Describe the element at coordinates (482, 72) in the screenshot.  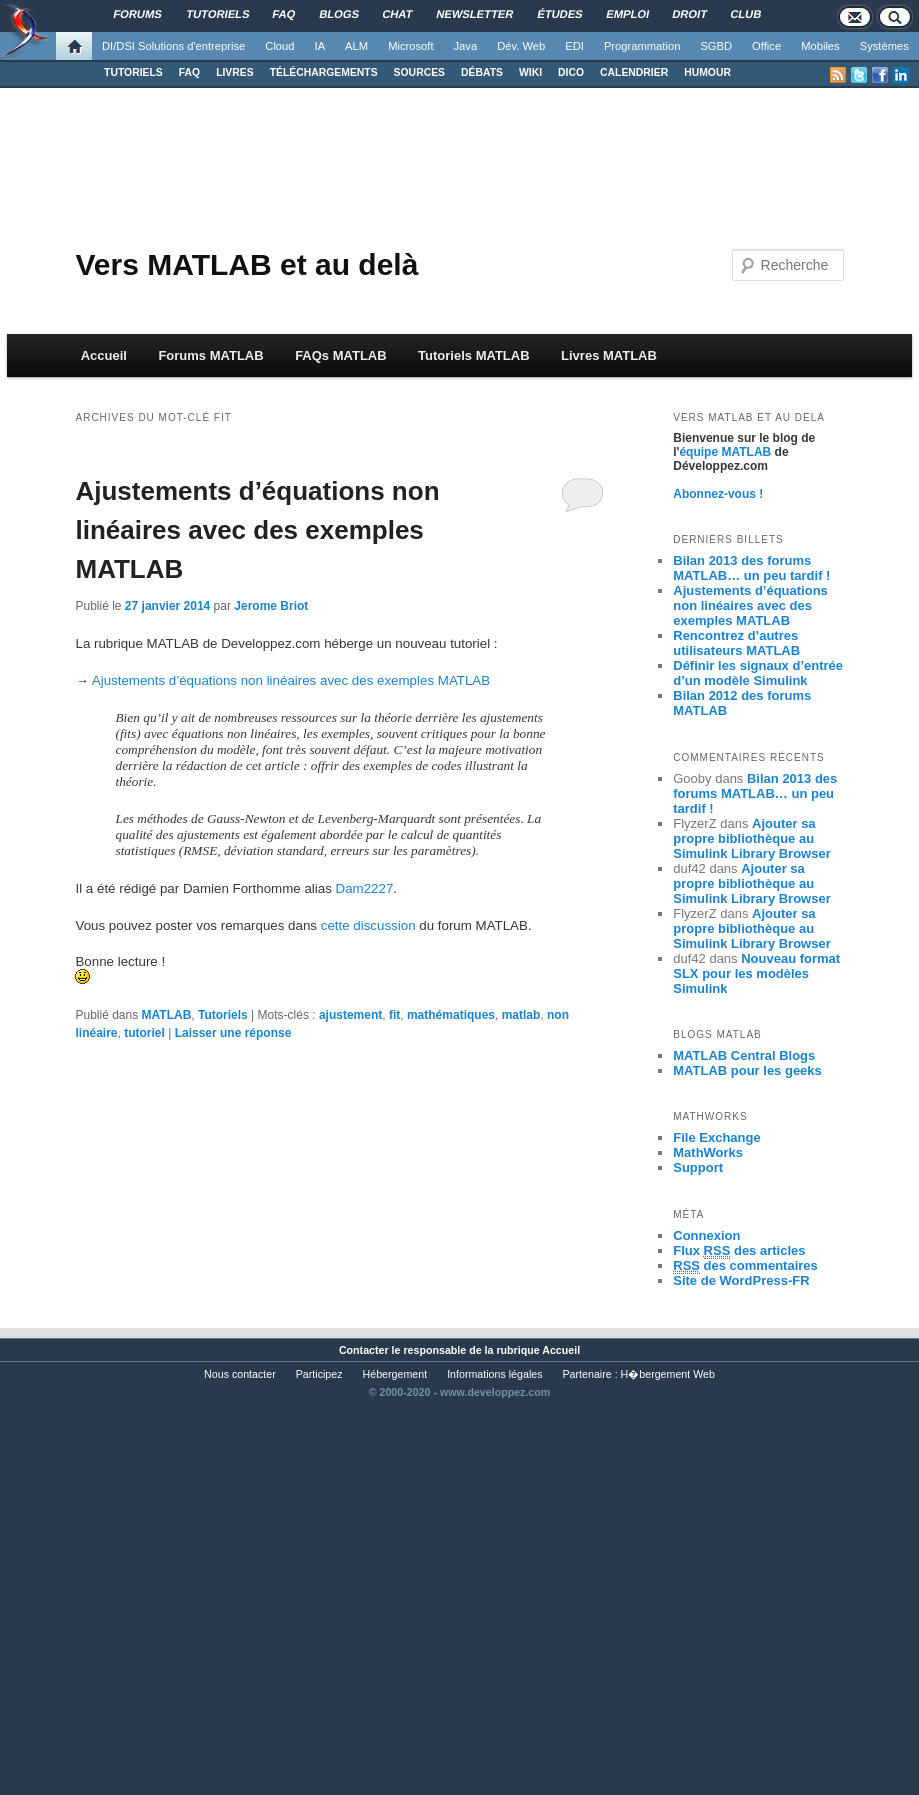
I see `DÉBATS` at that location.